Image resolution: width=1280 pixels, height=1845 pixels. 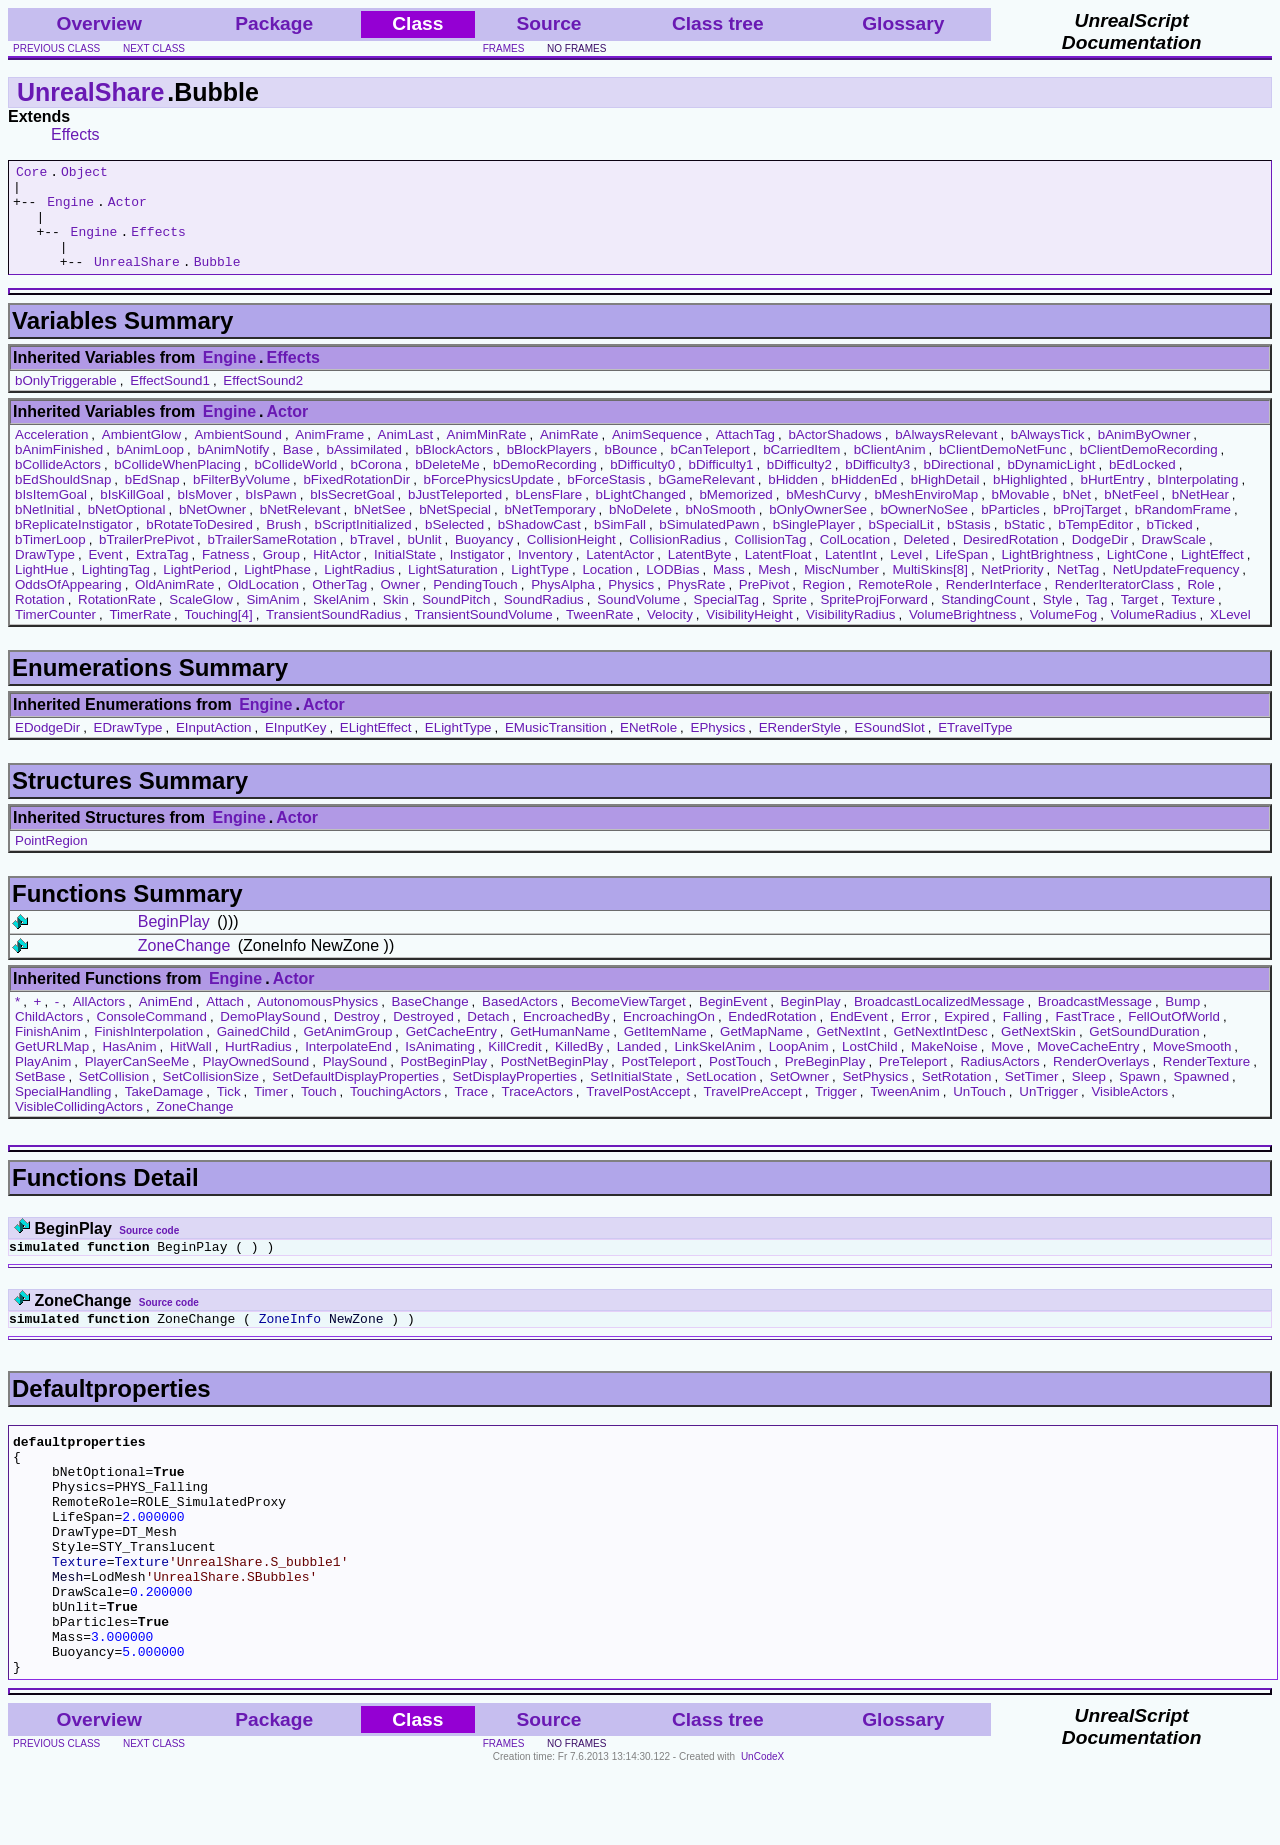 I want to click on Brush, so click(x=283, y=545).